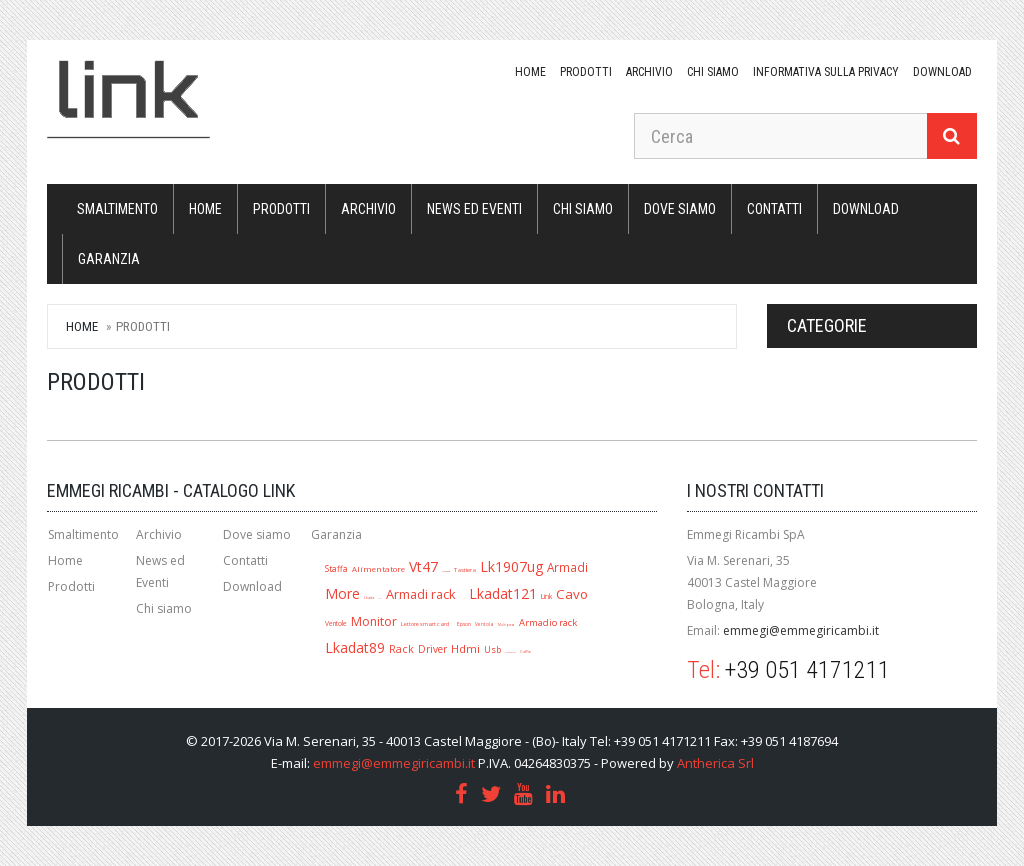  I want to click on A1280r, so click(462, 598).